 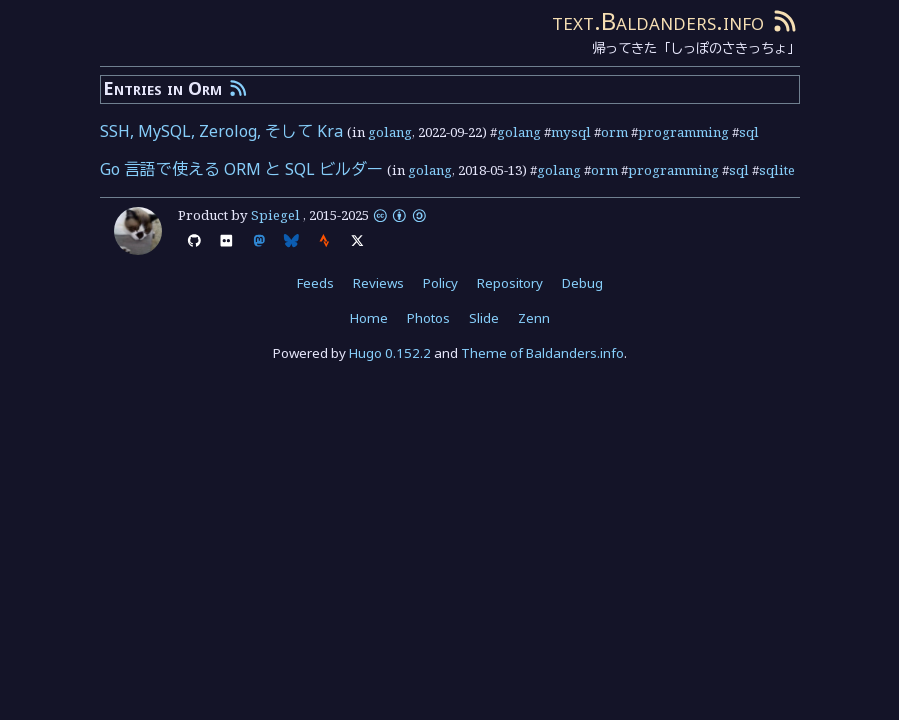 I want to click on mysql, so click(x=571, y=132).